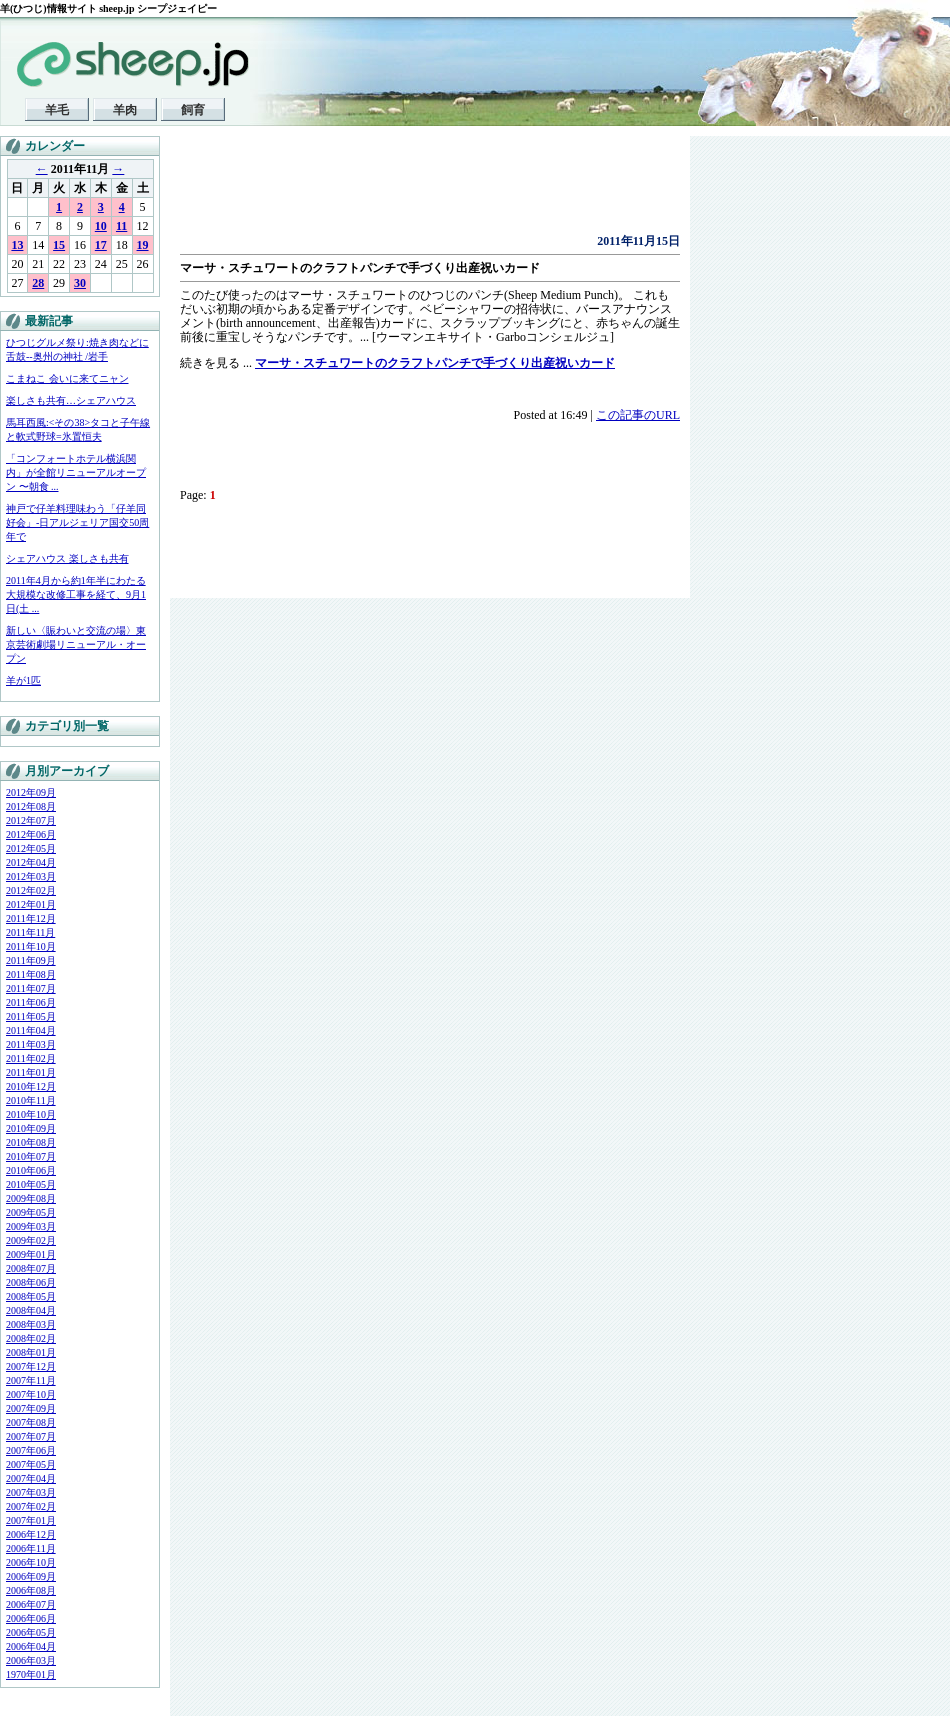 This screenshot has width=950, height=1716. I want to click on [Advertisement], so click(414, 190).